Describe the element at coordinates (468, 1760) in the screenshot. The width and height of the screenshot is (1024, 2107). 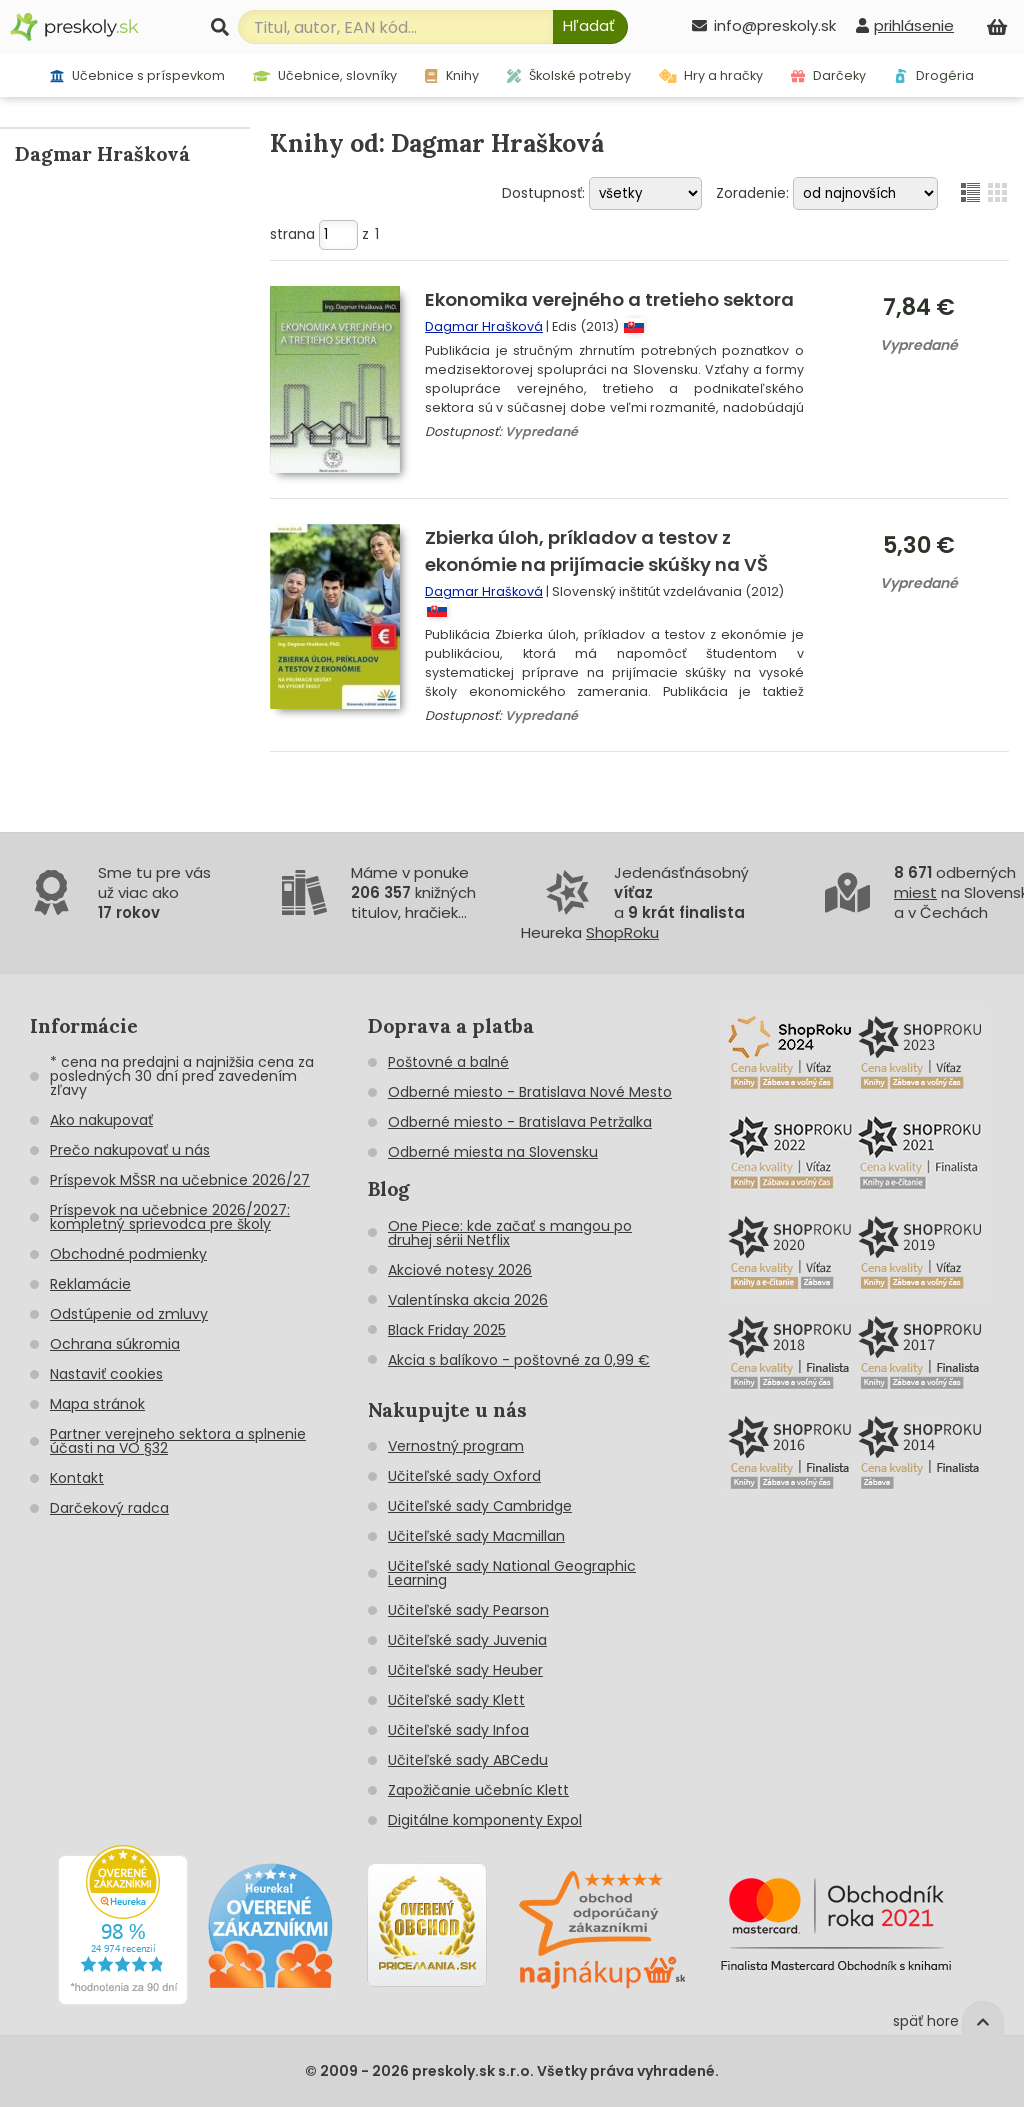
I see `Učiteľské sady ABCedu` at that location.